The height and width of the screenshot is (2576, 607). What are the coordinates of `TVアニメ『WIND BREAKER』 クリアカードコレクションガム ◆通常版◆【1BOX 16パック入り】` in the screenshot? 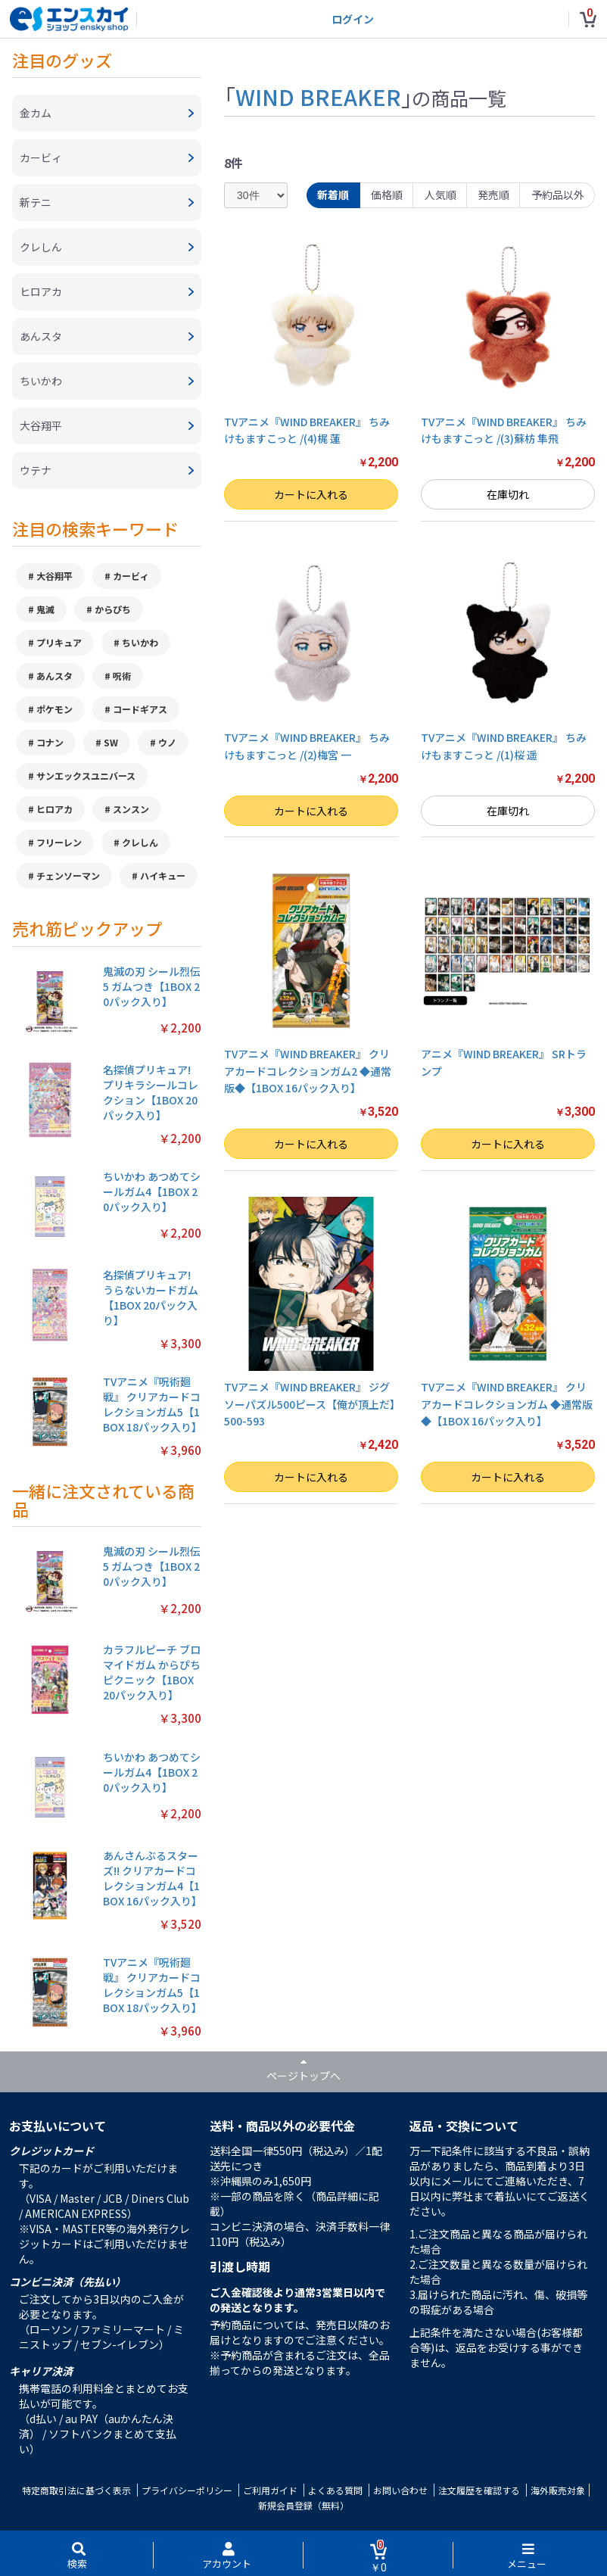 It's located at (507, 1403).